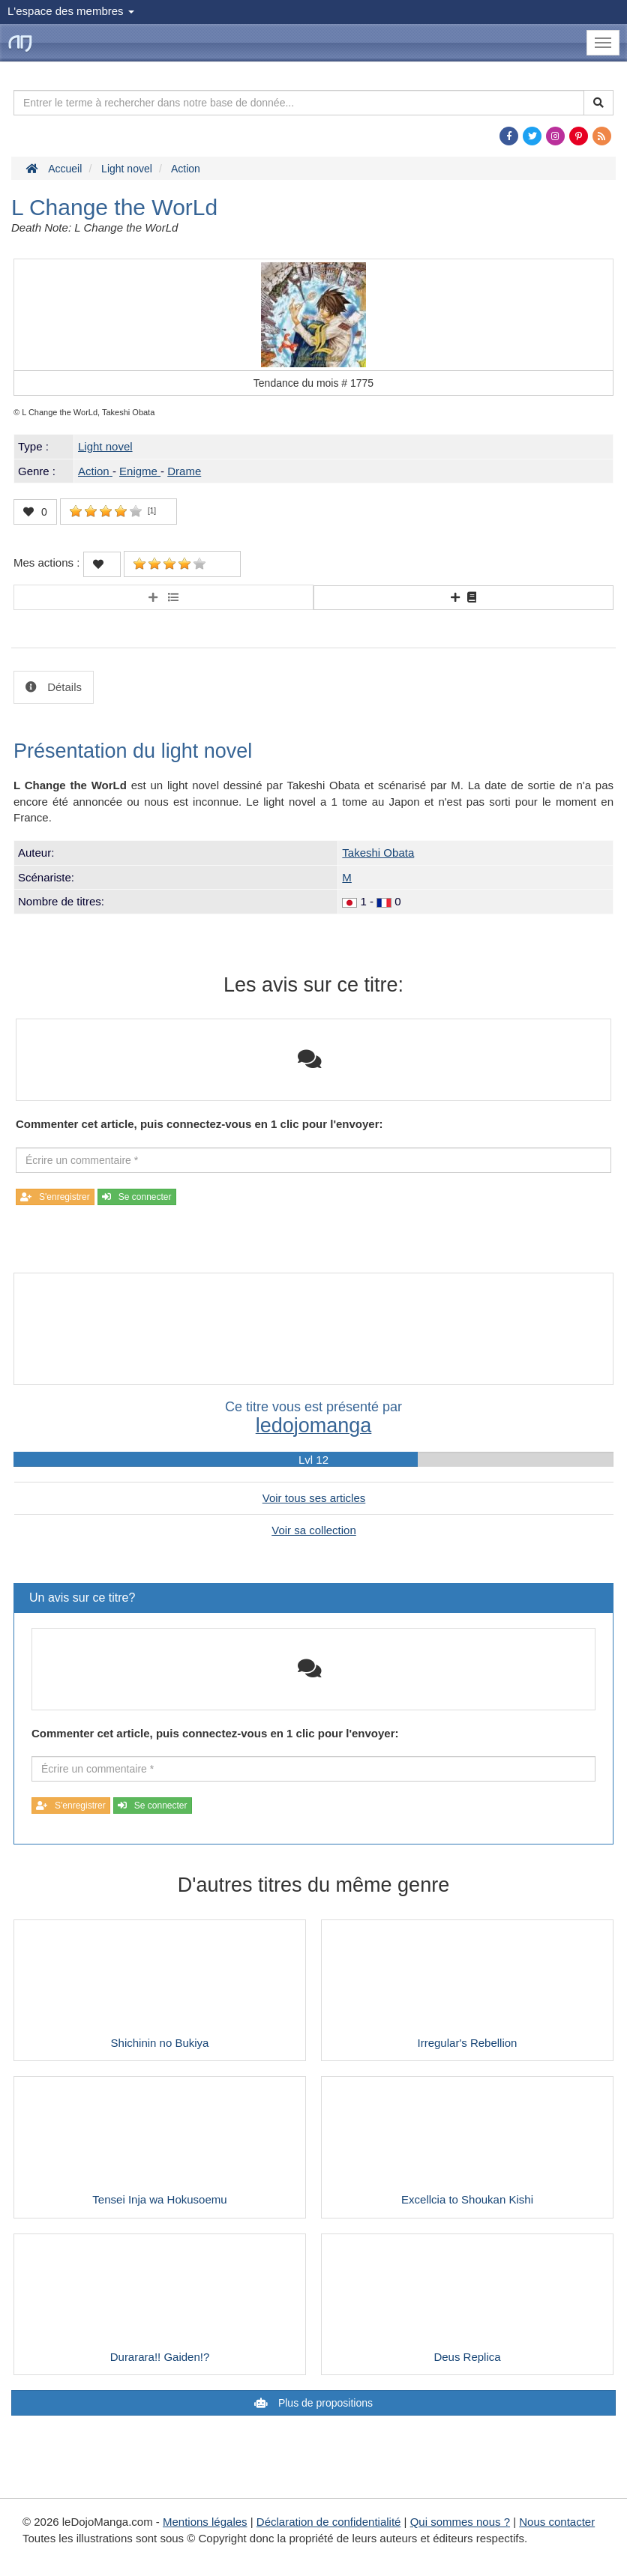 This screenshot has height=2576, width=627. What do you see at coordinates (557, 2521) in the screenshot?
I see `Nous contacter` at bounding box center [557, 2521].